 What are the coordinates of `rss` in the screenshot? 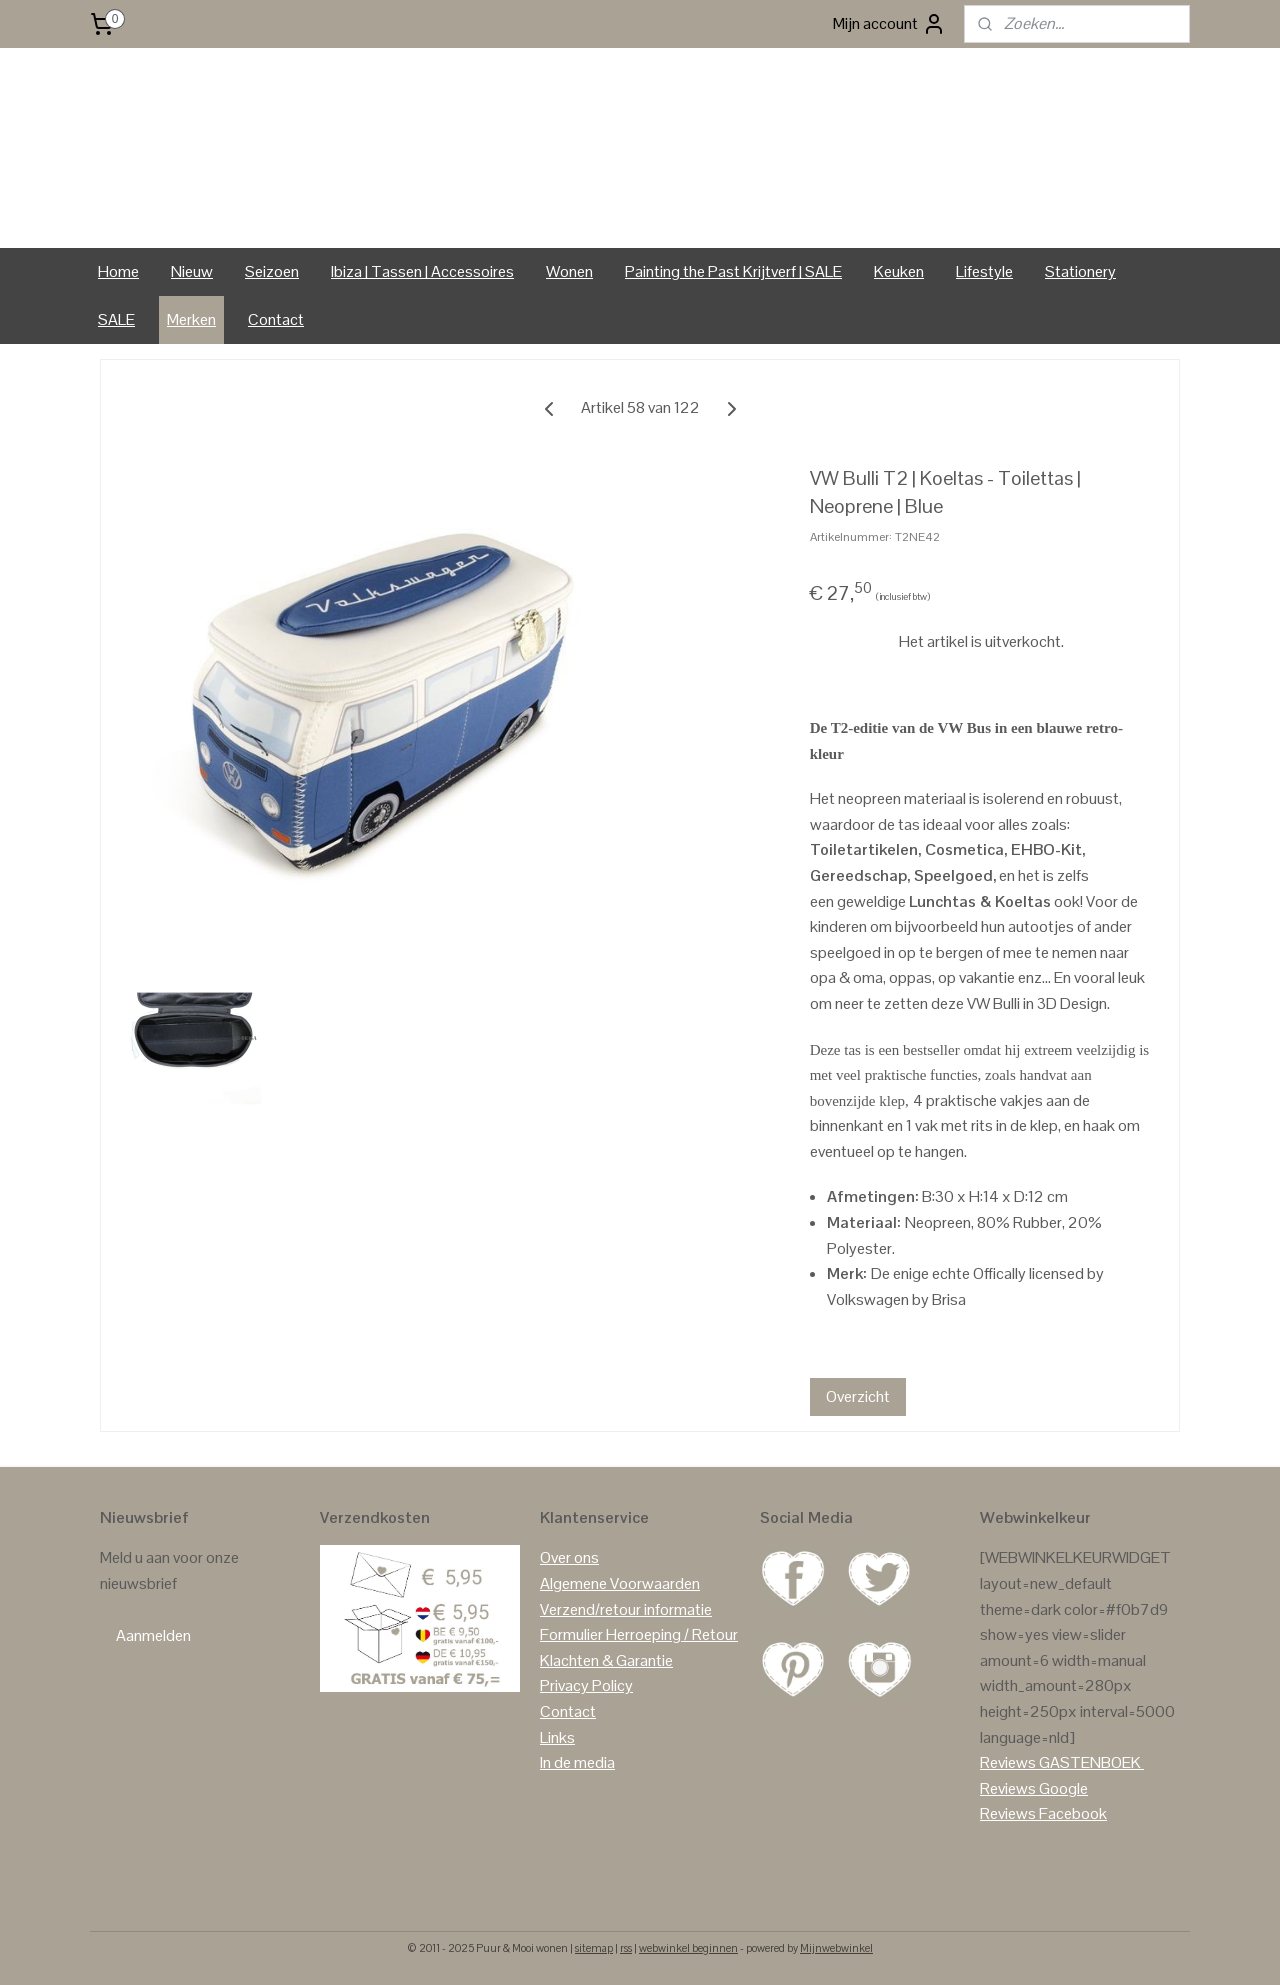 It's located at (626, 1948).